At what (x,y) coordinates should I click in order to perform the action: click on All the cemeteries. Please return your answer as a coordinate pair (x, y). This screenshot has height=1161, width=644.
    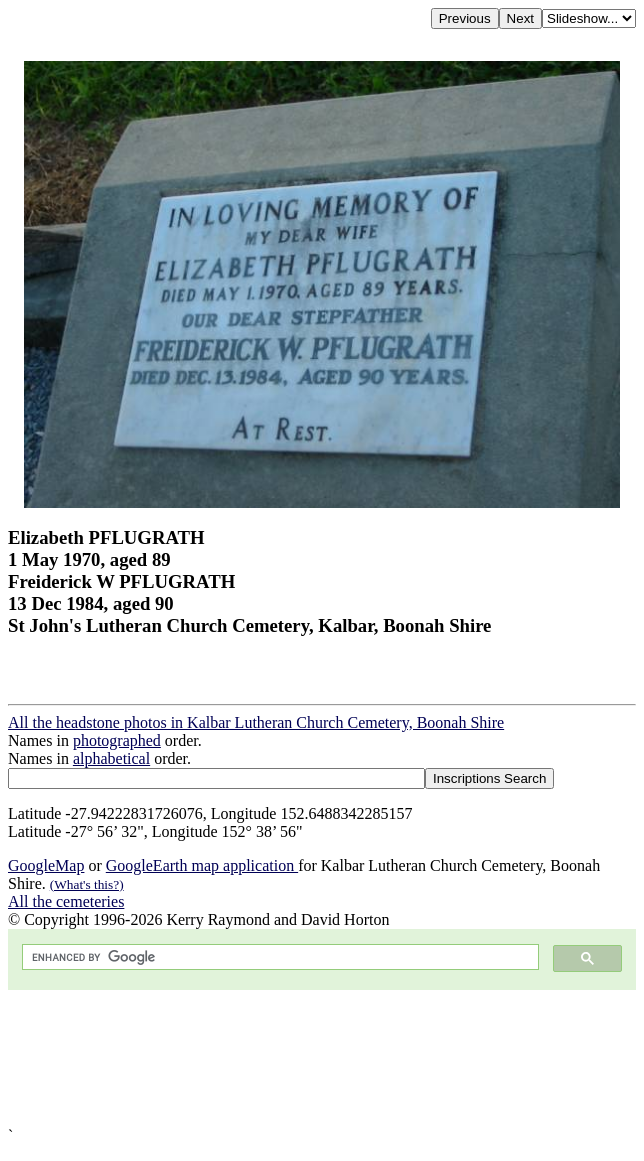
    Looking at the image, I should click on (66, 901).